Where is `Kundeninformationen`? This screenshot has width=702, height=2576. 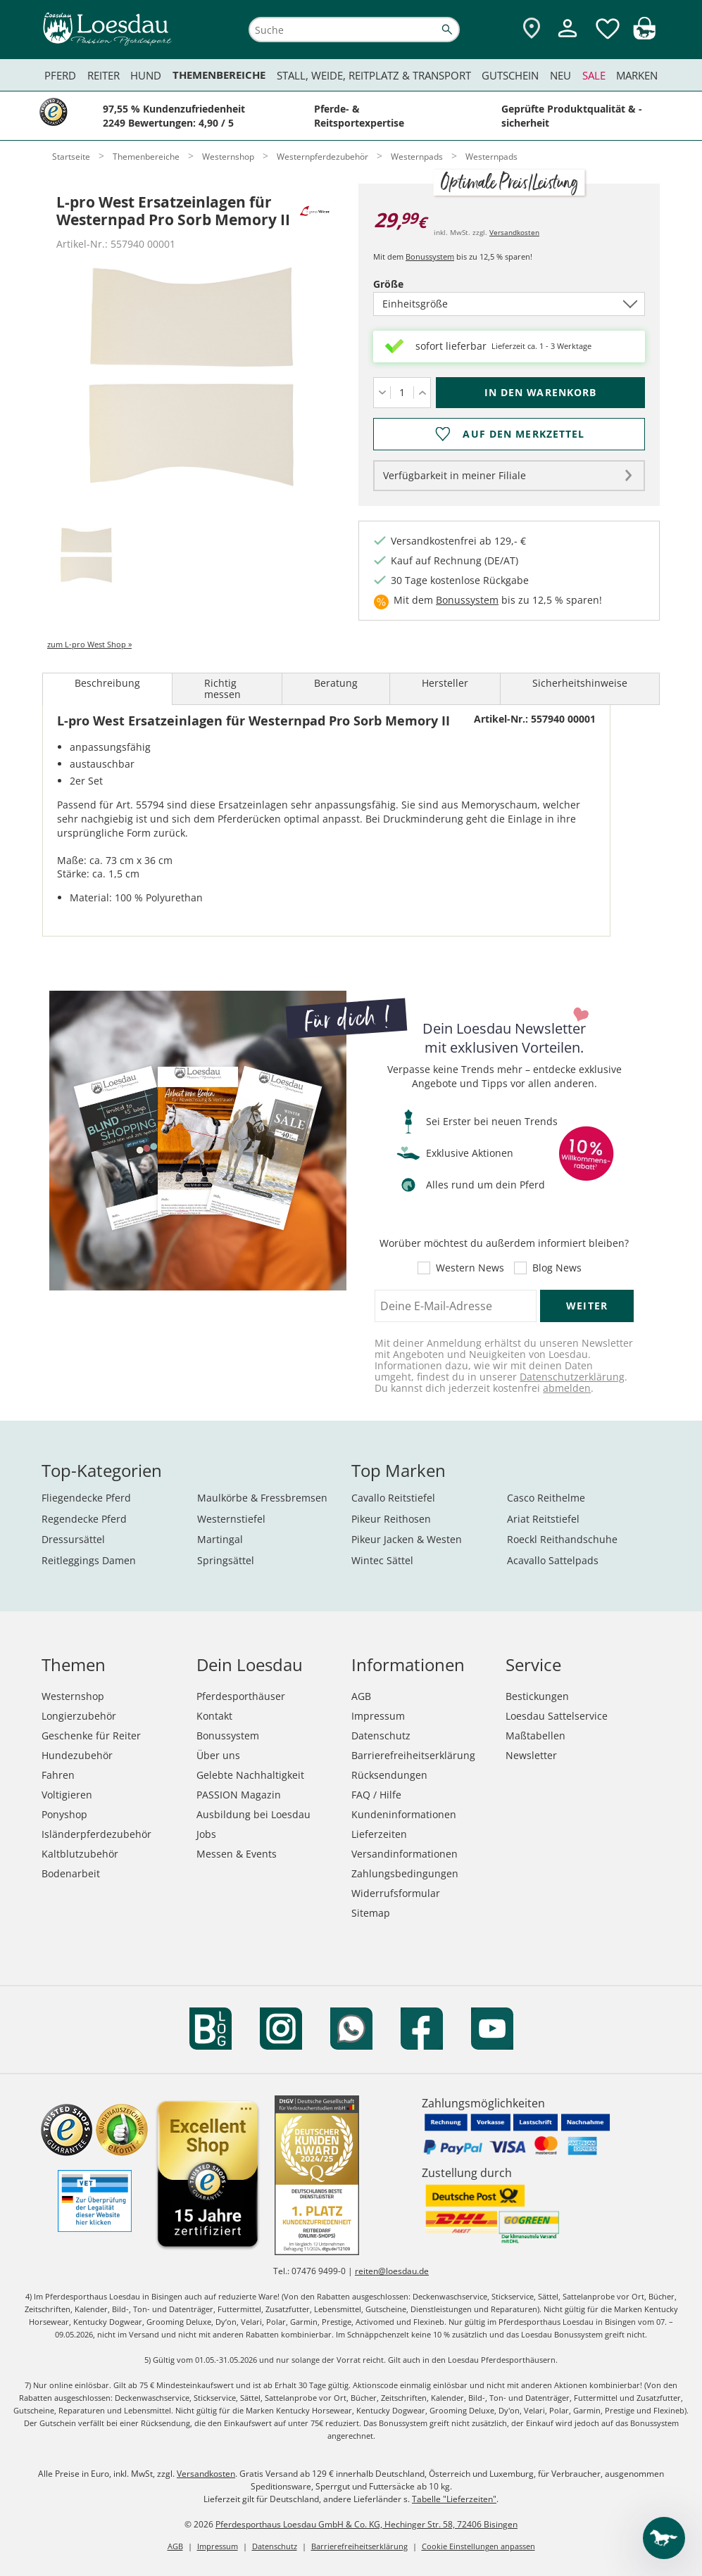 Kundeninformationen is located at coordinates (403, 1814).